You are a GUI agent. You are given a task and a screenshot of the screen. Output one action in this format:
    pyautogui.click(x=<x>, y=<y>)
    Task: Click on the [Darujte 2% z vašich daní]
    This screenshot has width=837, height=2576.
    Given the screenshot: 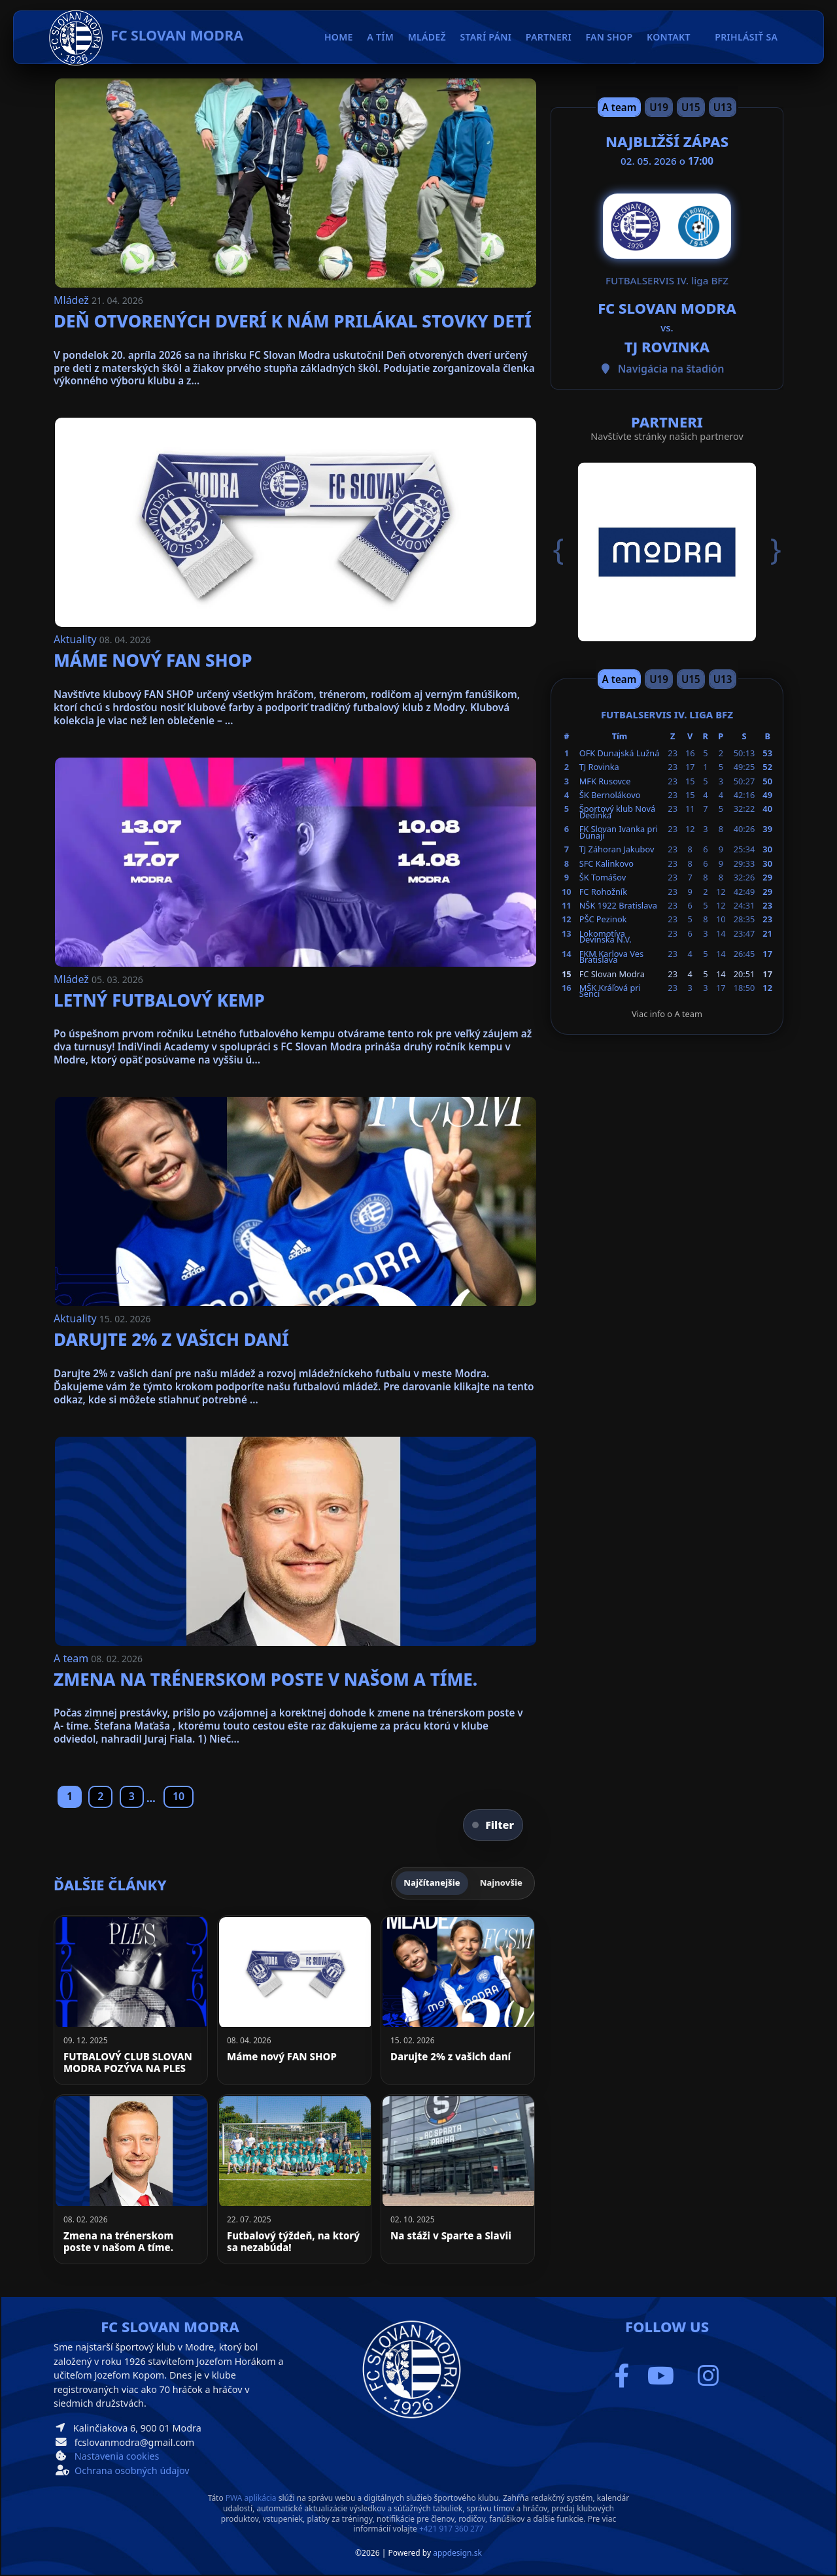 What is the action you would take?
    pyautogui.click(x=458, y=2000)
    